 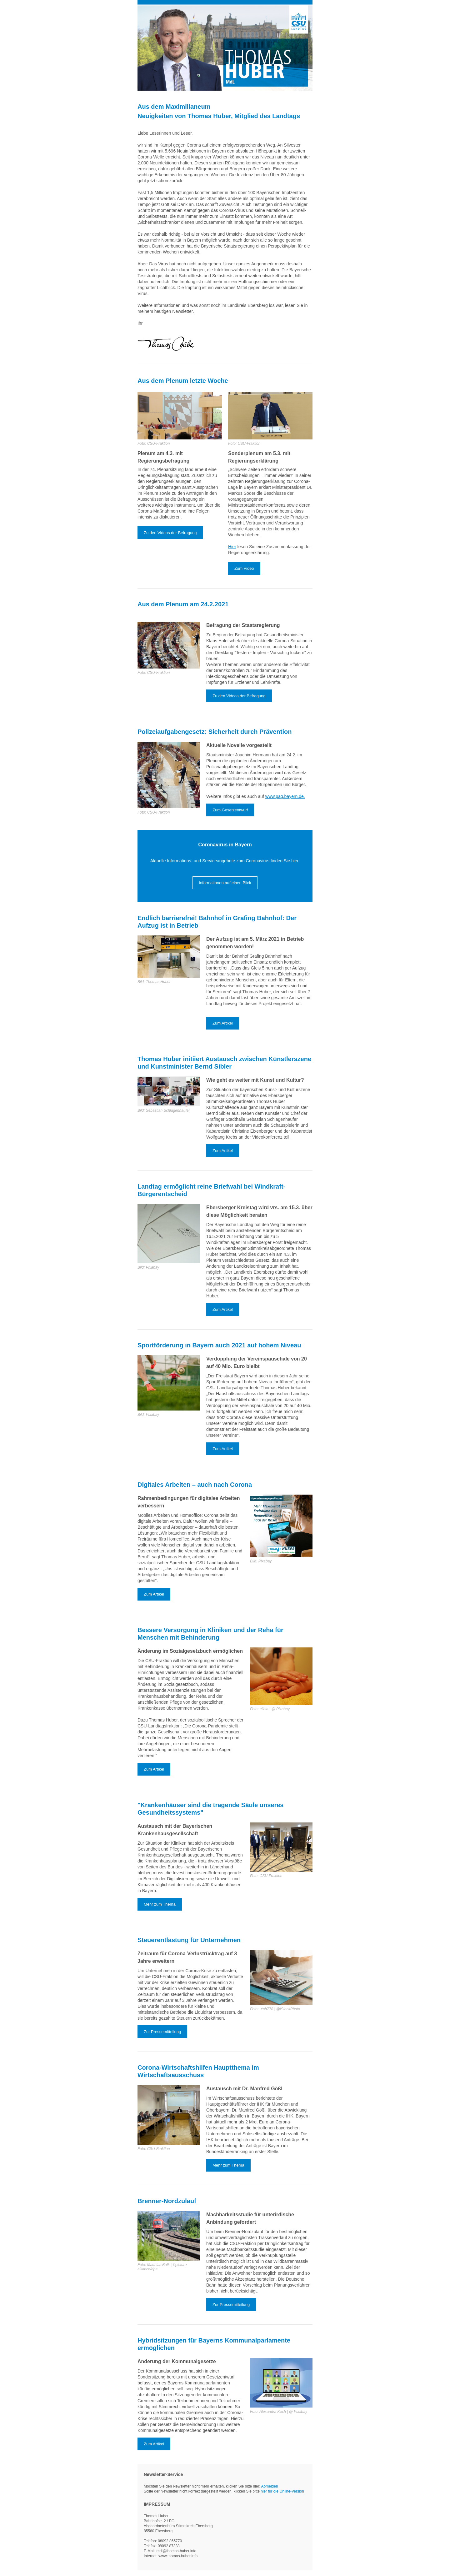 What do you see at coordinates (170, 532) in the screenshot?
I see `Zu den Videos der Befragung` at bounding box center [170, 532].